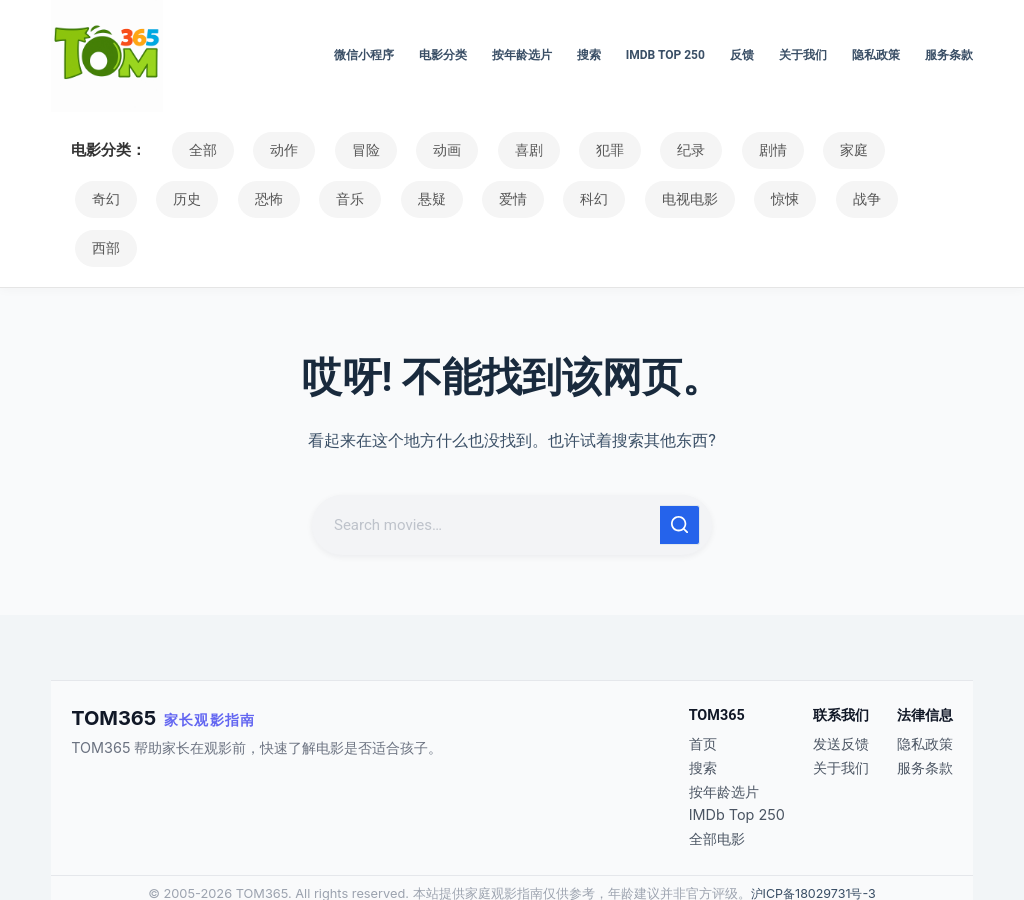 The image size is (1024, 900). What do you see at coordinates (841, 694) in the screenshot?
I see `发送反馈` at bounding box center [841, 694].